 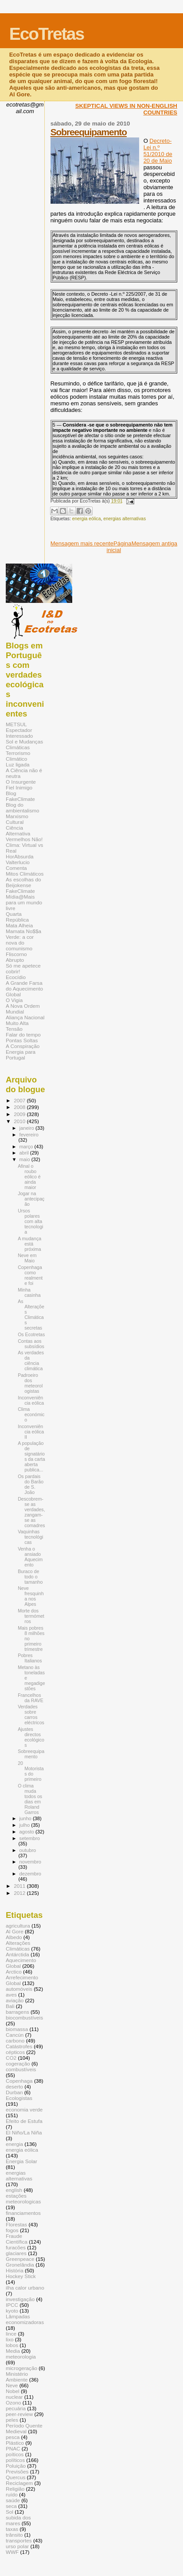 I want to click on 2009, so click(x=20, y=1114).